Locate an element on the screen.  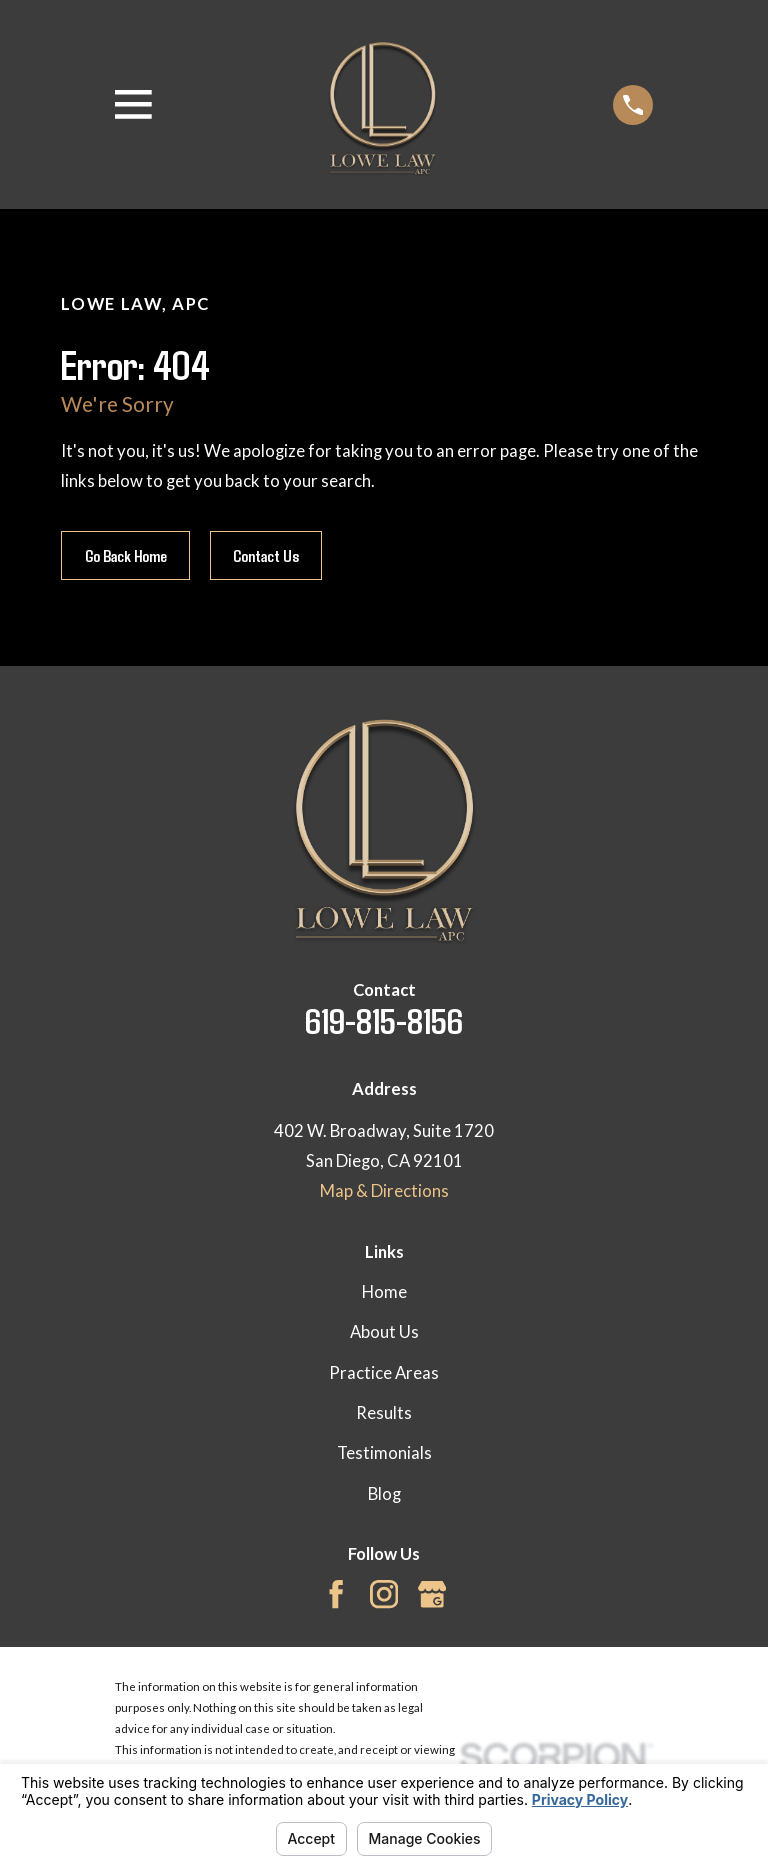
619-815-8156 is located at coordinates (384, 1020).